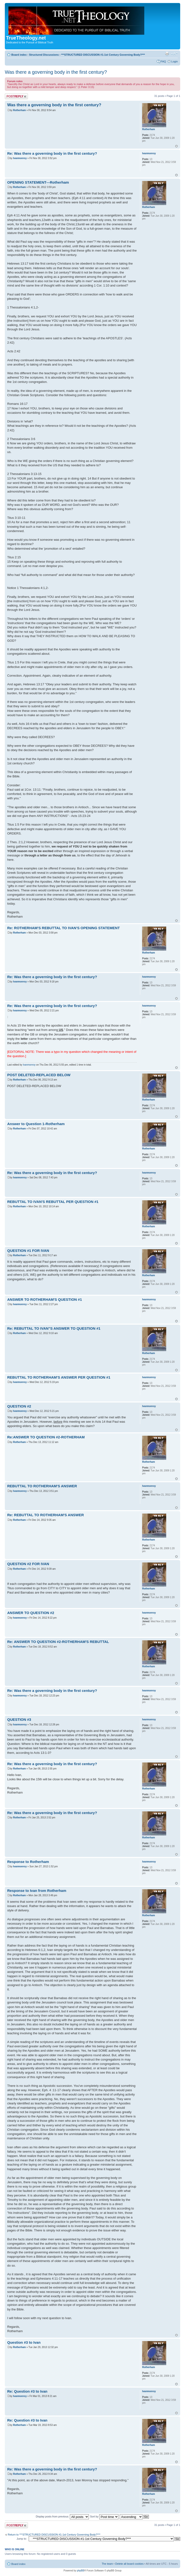 This screenshot has height=2576, width=185. What do you see at coordinates (52, 153) in the screenshot?
I see `Re: Was there a governing body in the first century?` at bounding box center [52, 153].